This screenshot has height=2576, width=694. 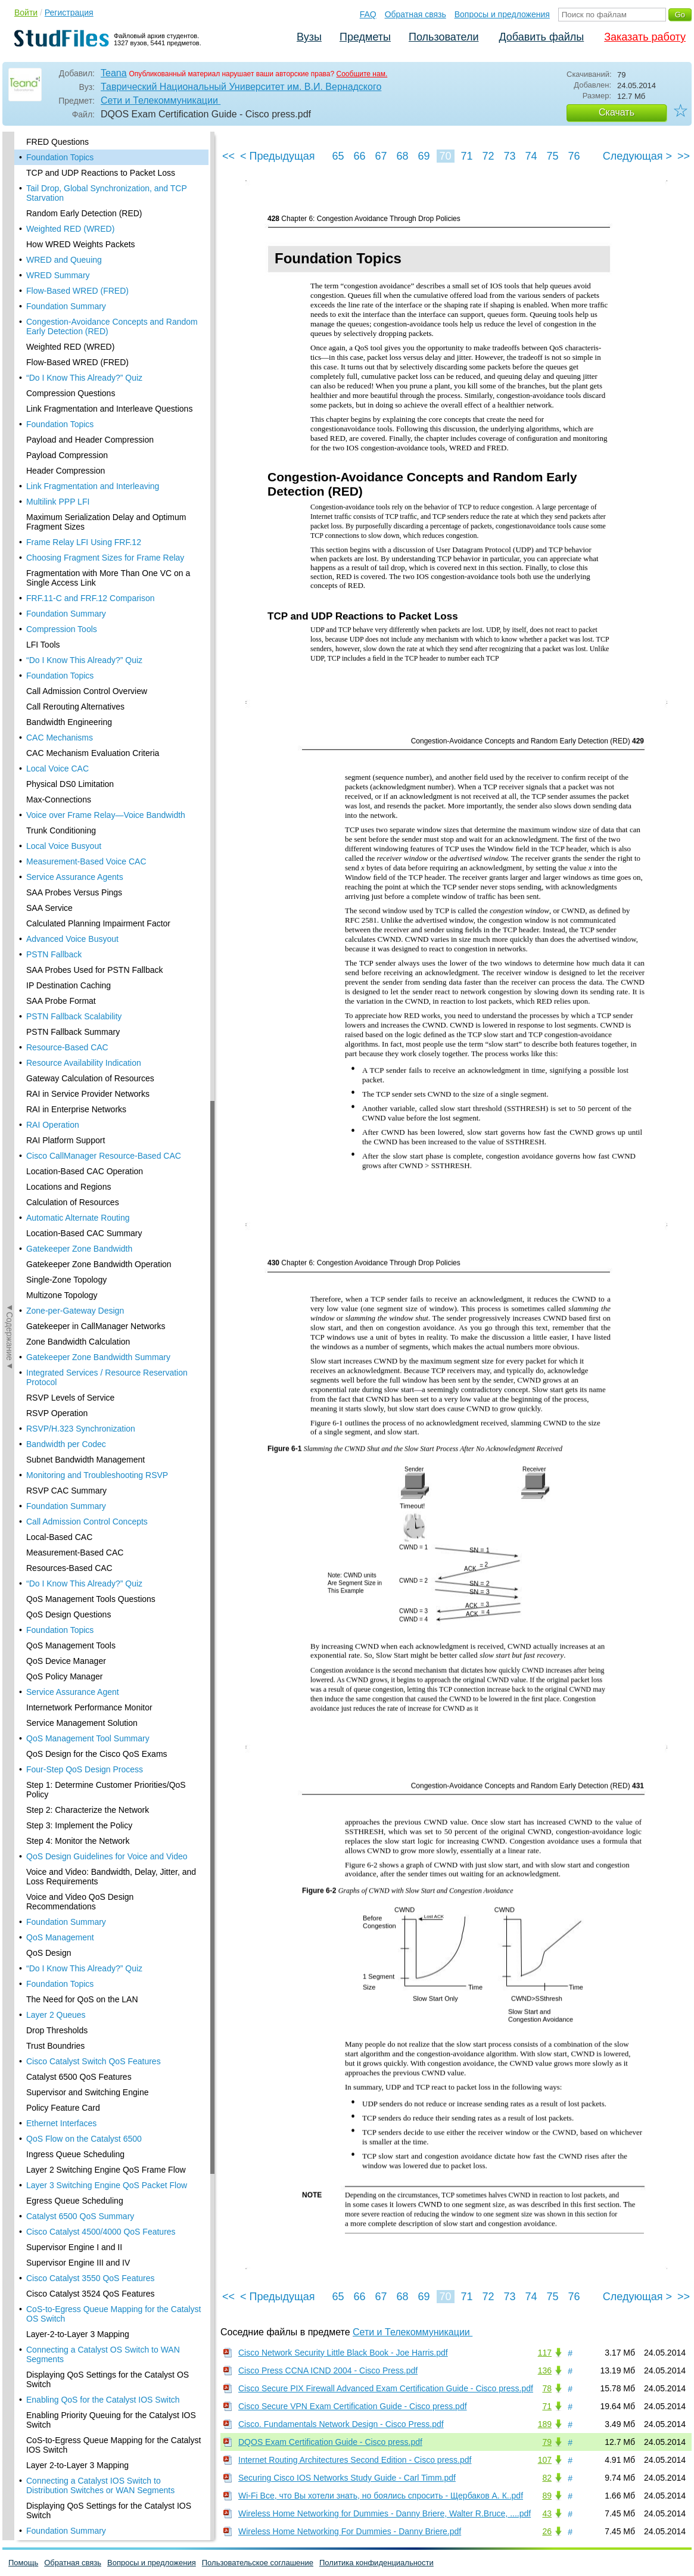 What do you see at coordinates (616, 112) in the screenshot?
I see `Скачать` at bounding box center [616, 112].